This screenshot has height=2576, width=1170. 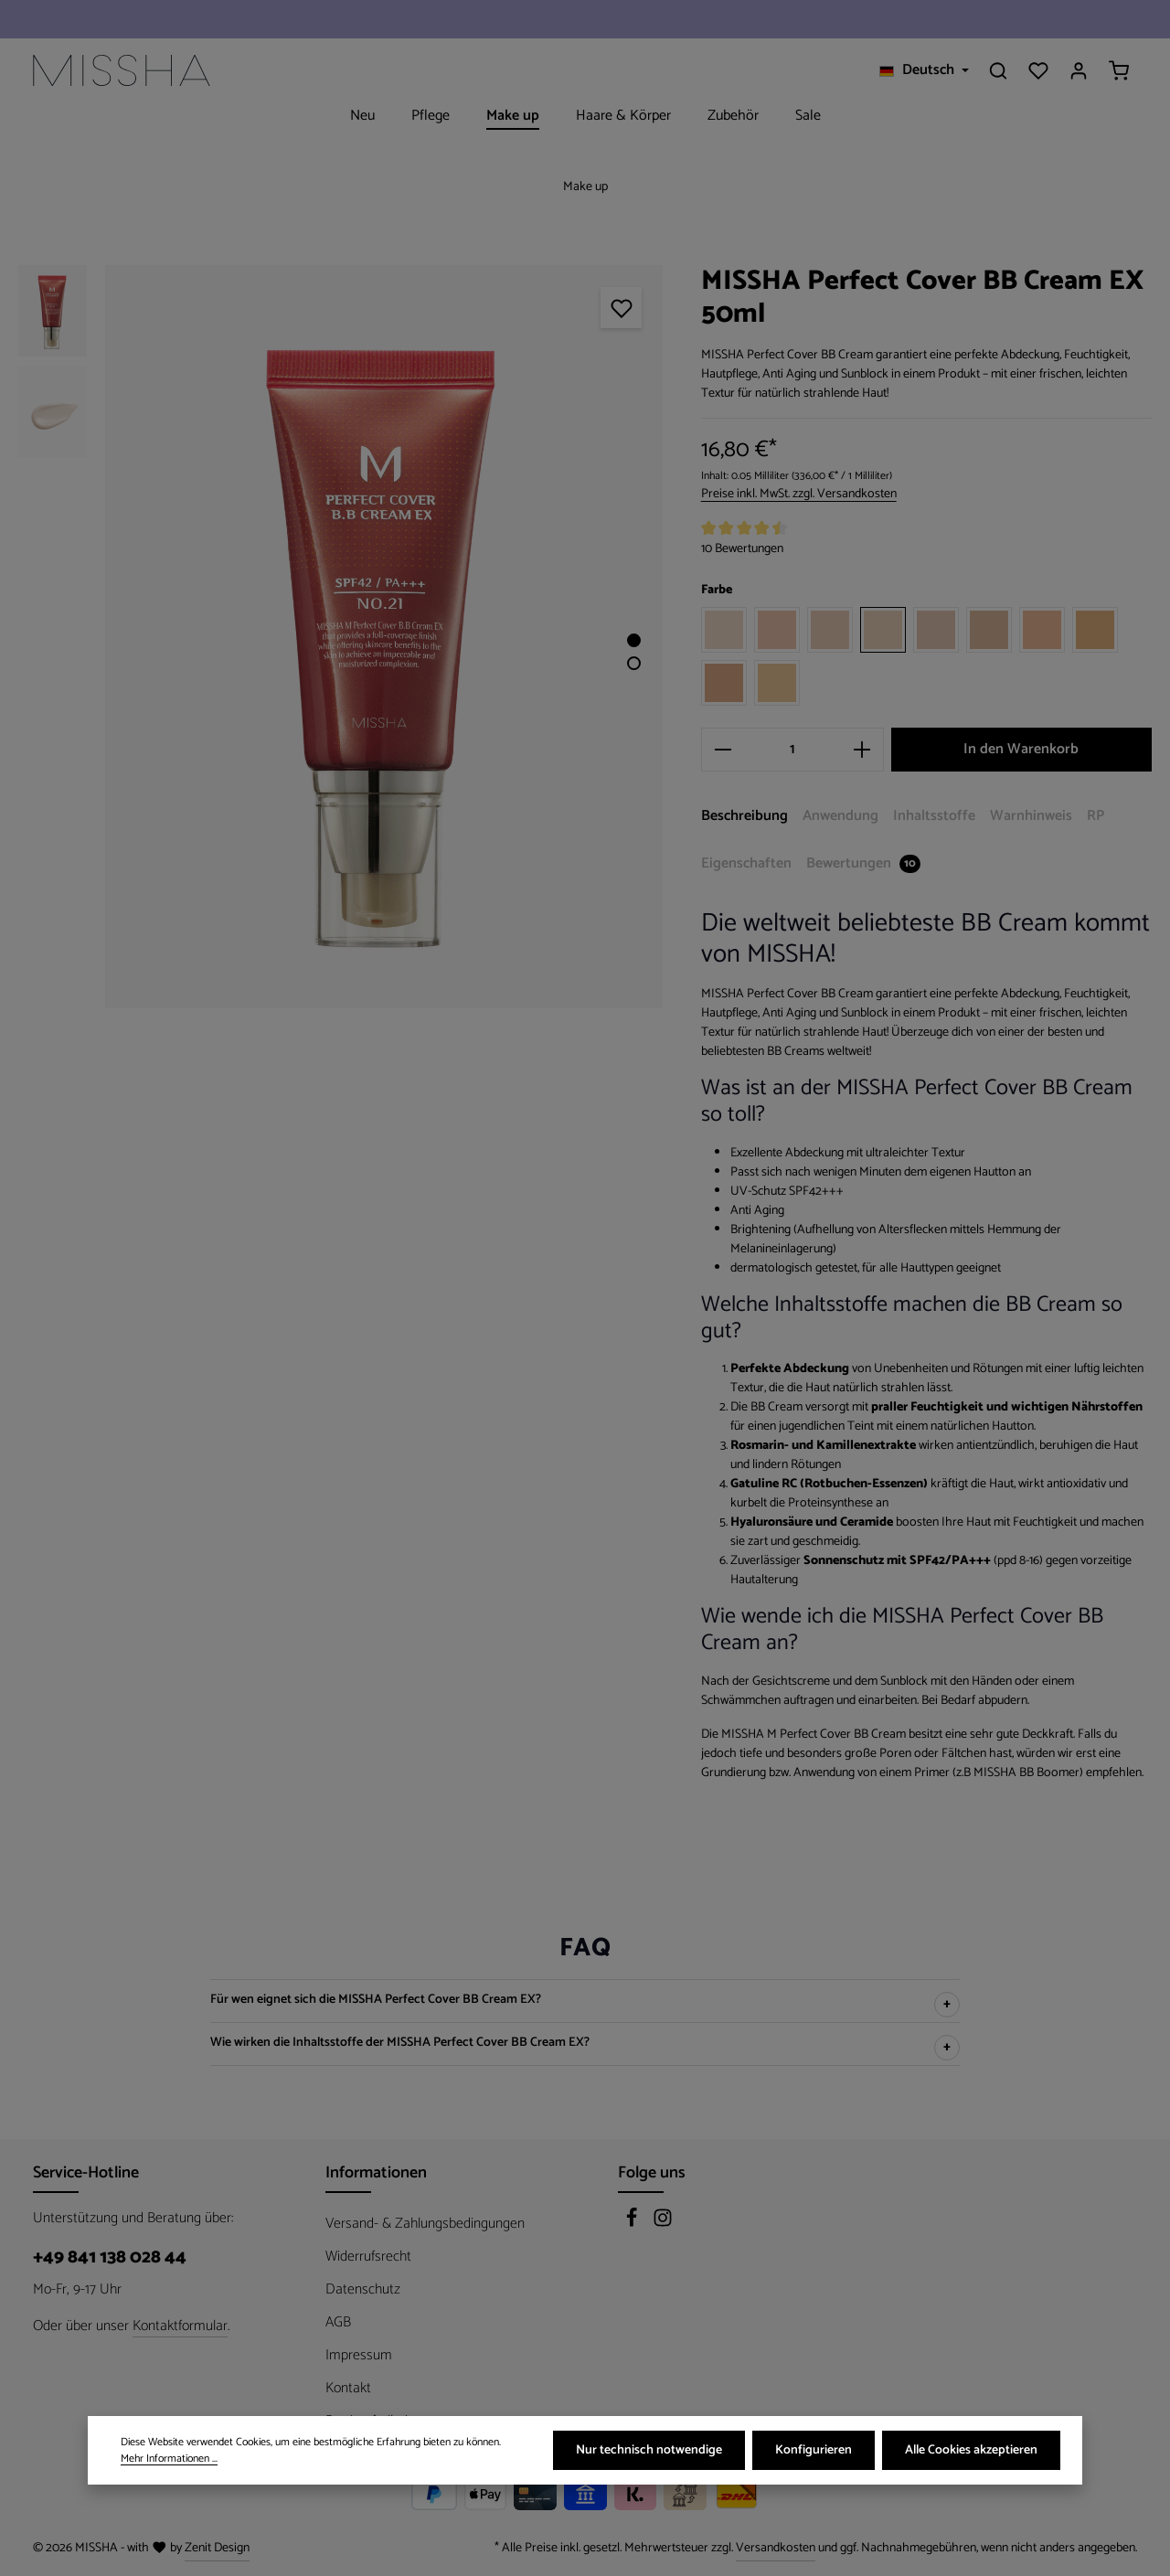 I want to click on [Sprache ändern (Deutsch ist die aktuelle Sprache)], so click(x=924, y=70).